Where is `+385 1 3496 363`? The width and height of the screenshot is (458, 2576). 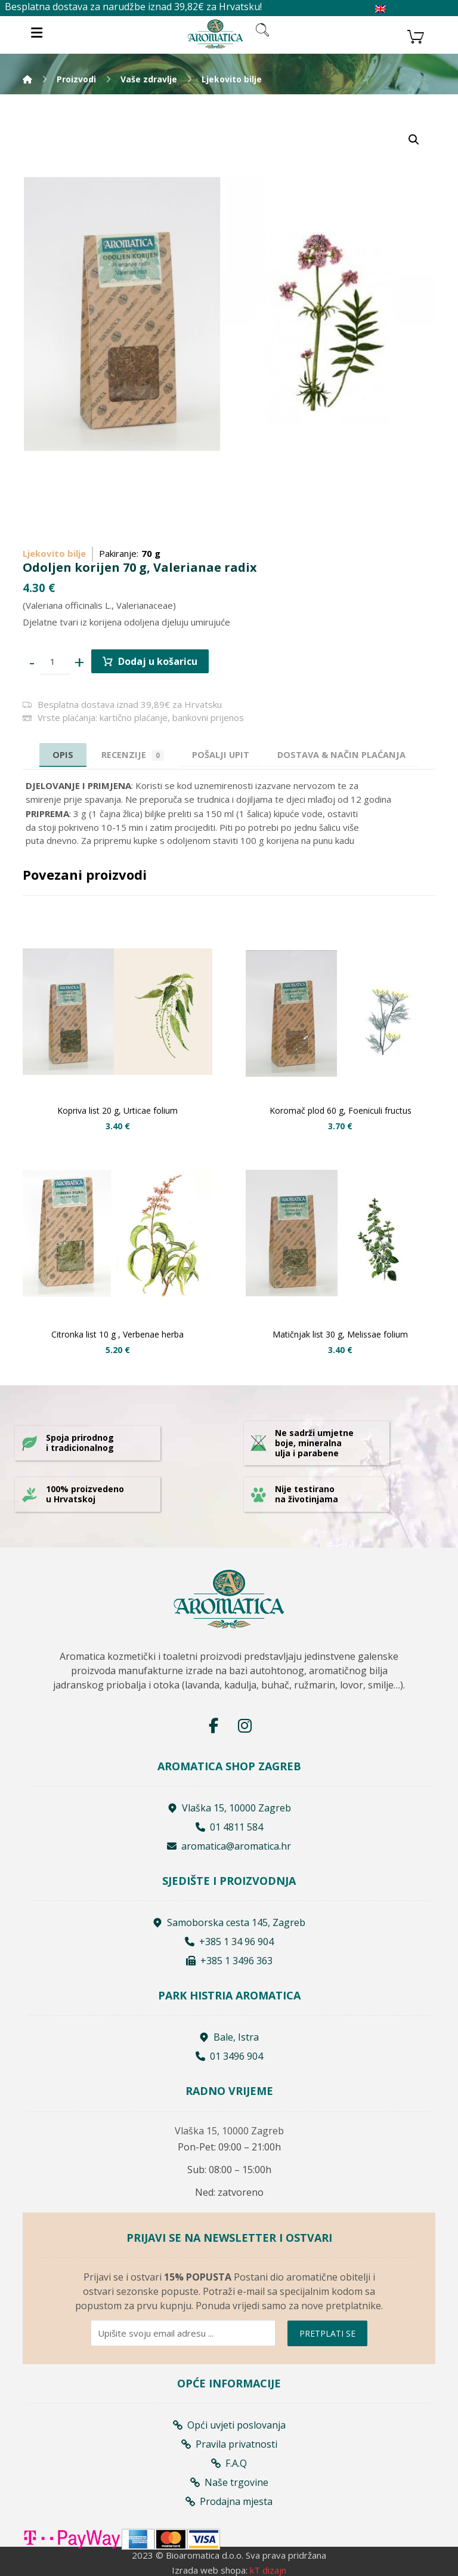 +385 1 3496 363 is located at coordinates (229, 1961).